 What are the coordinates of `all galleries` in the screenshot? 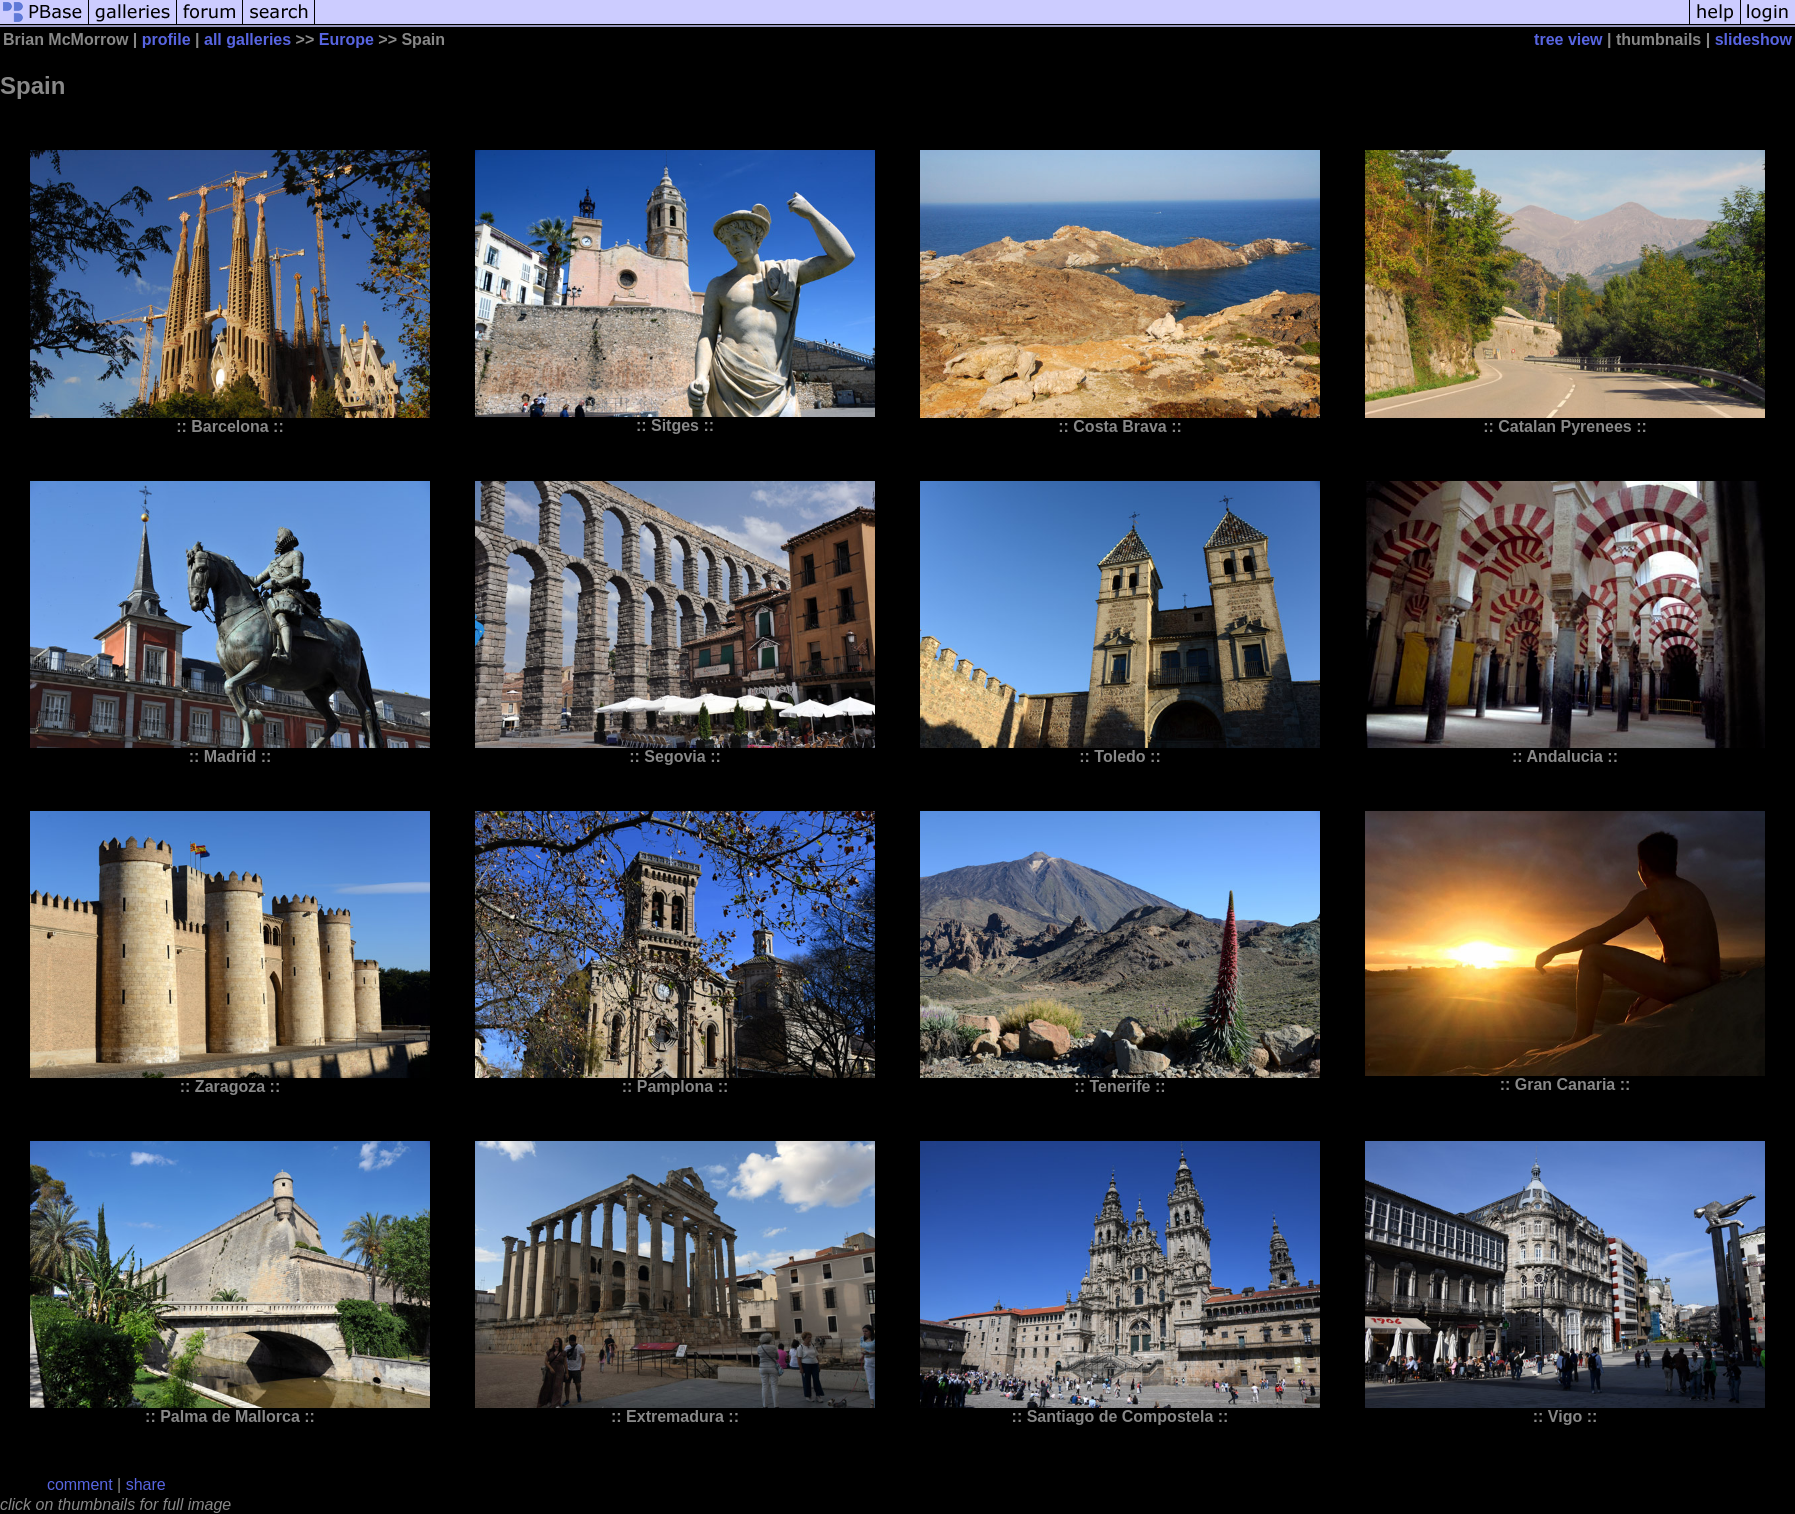 It's located at (247, 39).